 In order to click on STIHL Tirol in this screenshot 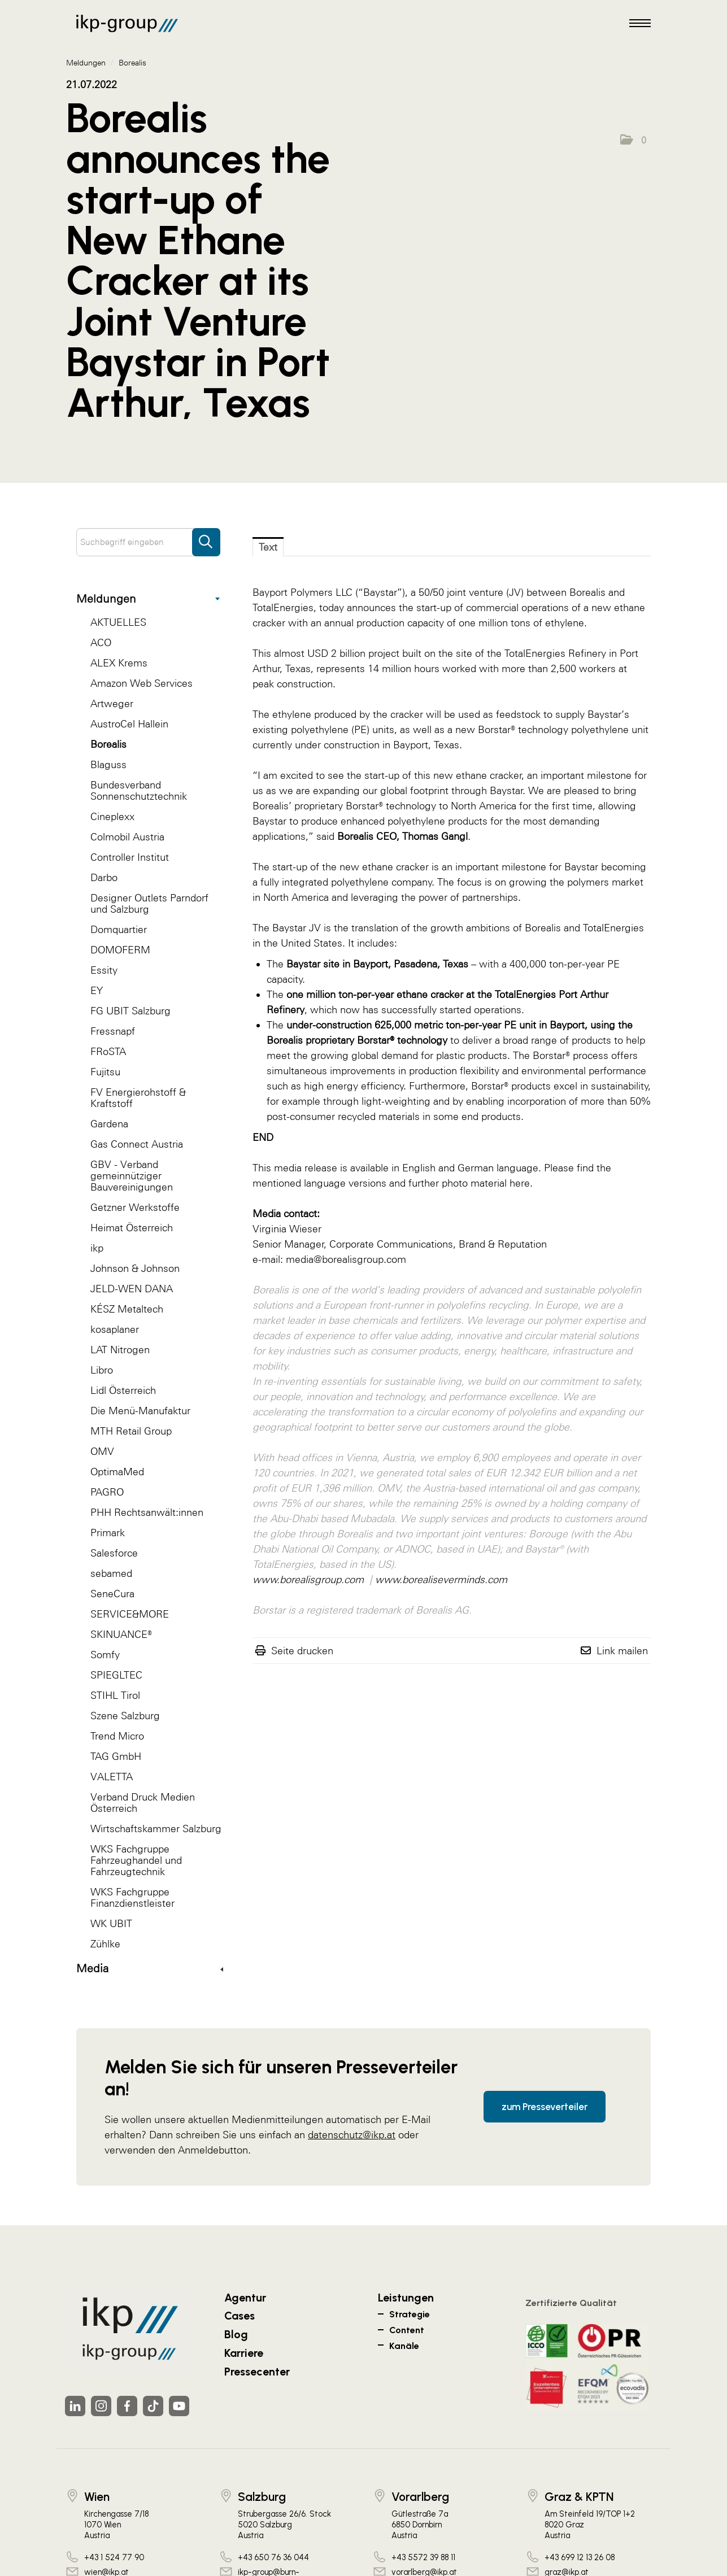, I will do `click(115, 1695)`.